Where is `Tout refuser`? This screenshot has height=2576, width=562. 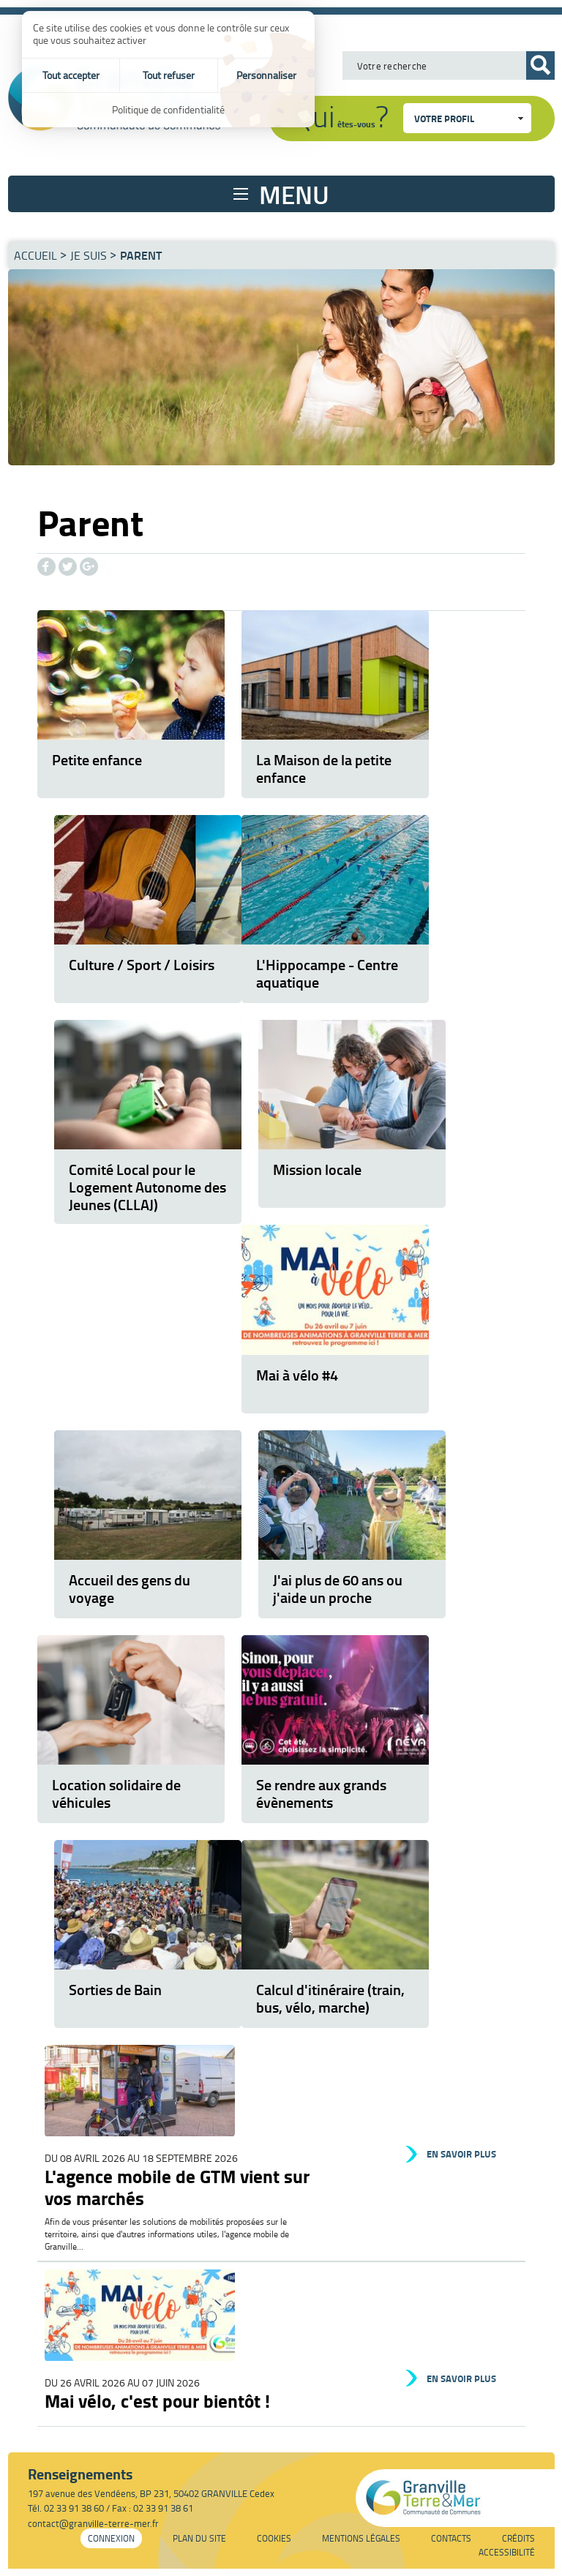 Tout refuser is located at coordinates (169, 75).